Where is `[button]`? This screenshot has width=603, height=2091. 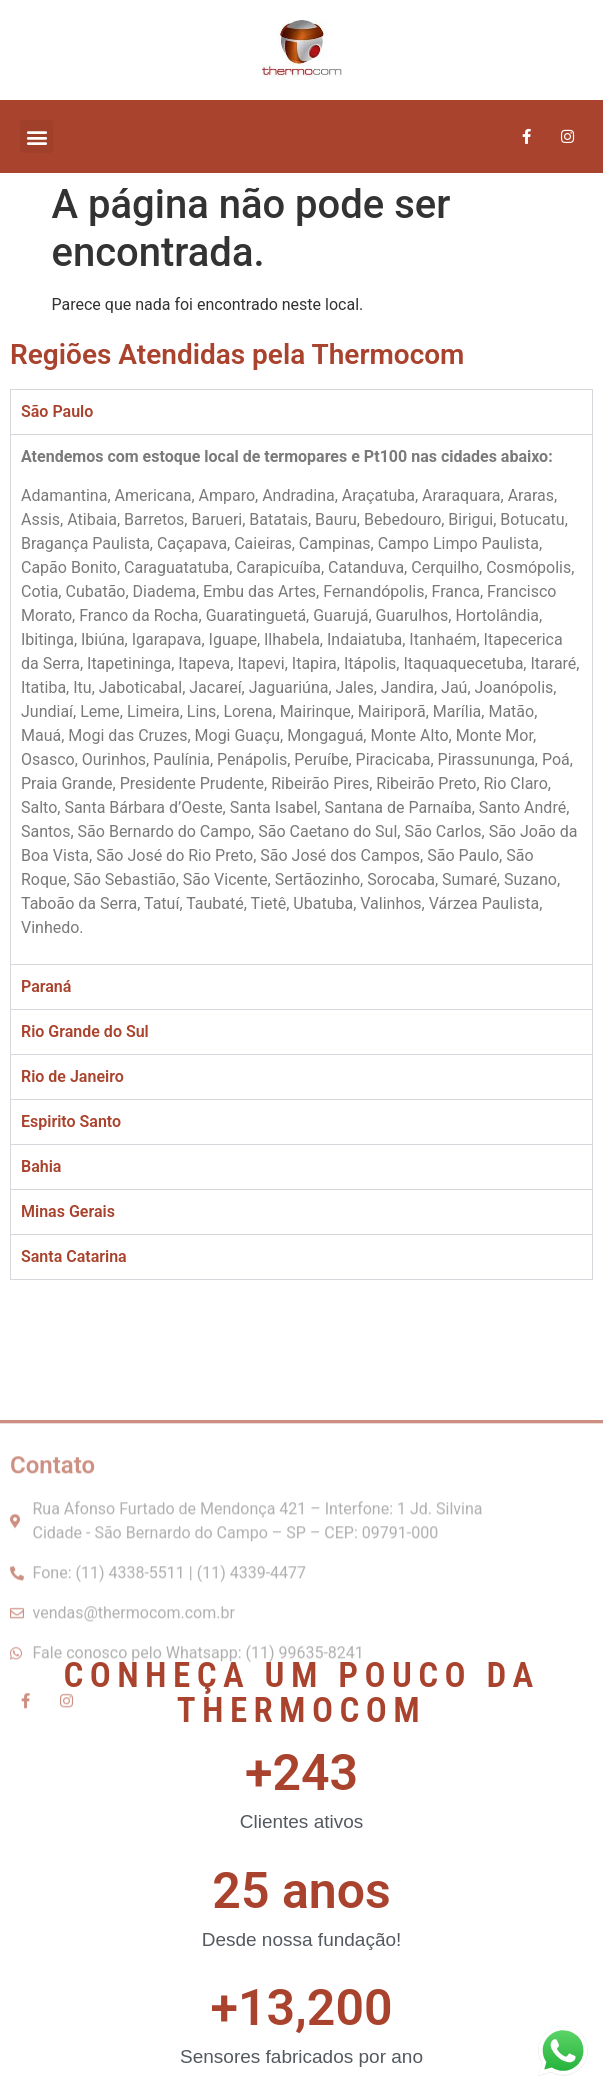
[button] is located at coordinates (36, 136).